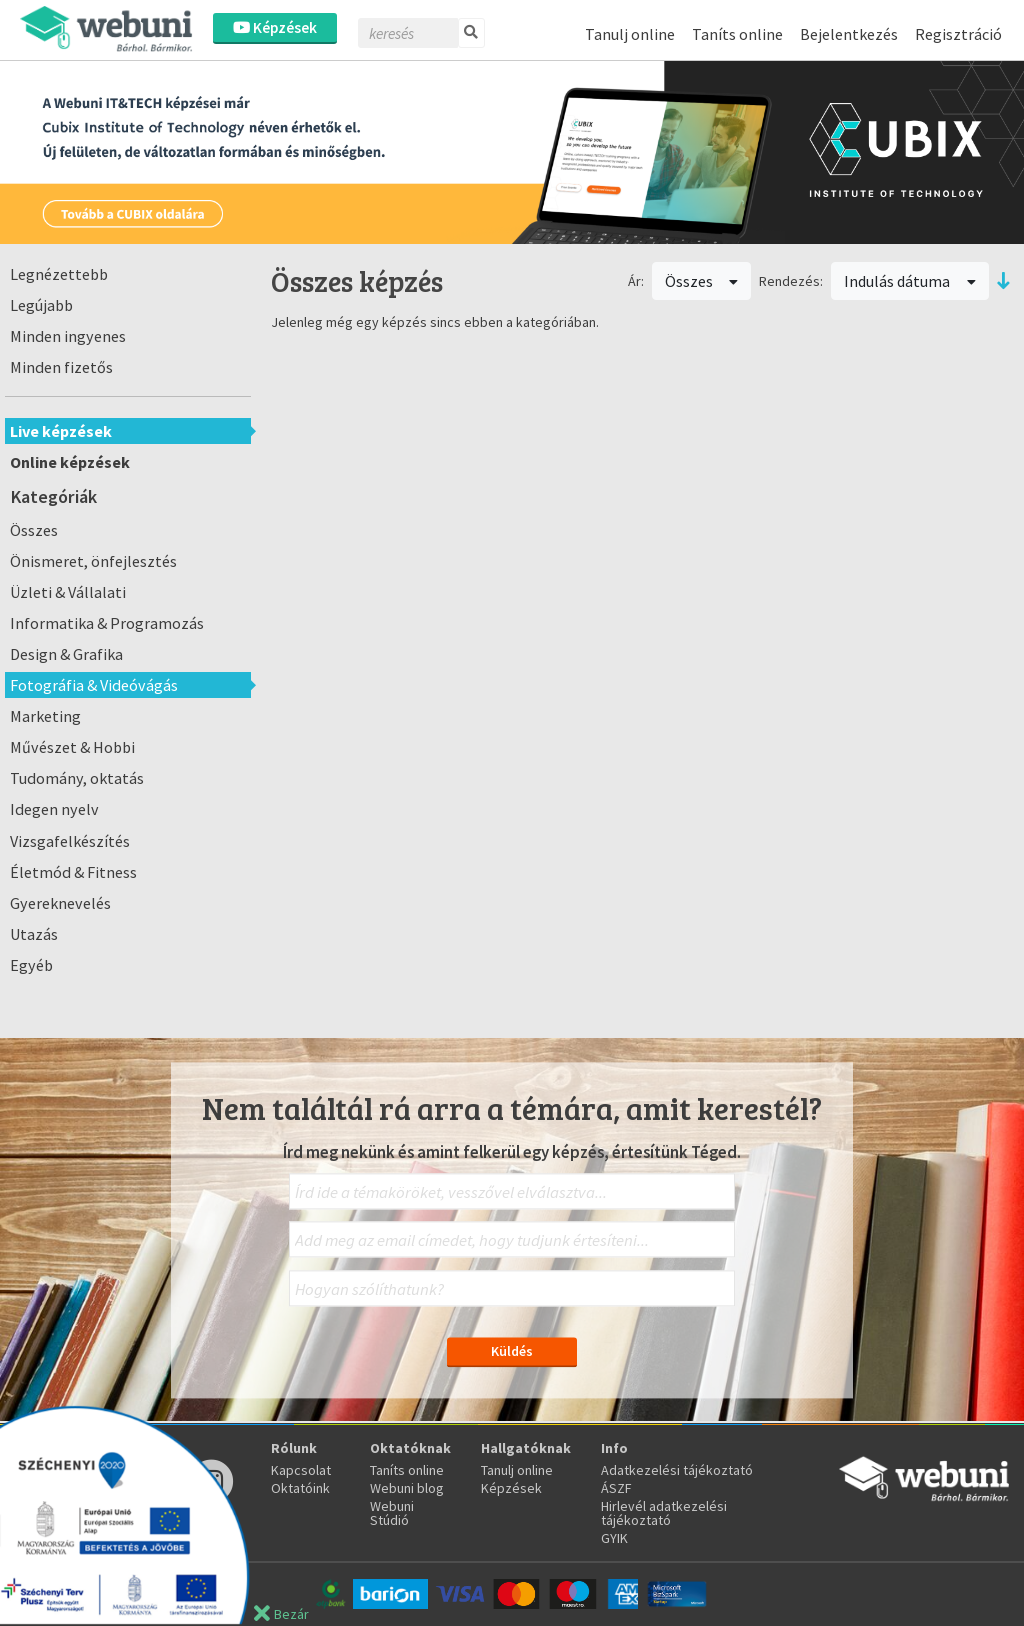  What do you see at coordinates (77, 778) in the screenshot?
I see `Tudomány, oktatás` at bounding box center [77, 778].